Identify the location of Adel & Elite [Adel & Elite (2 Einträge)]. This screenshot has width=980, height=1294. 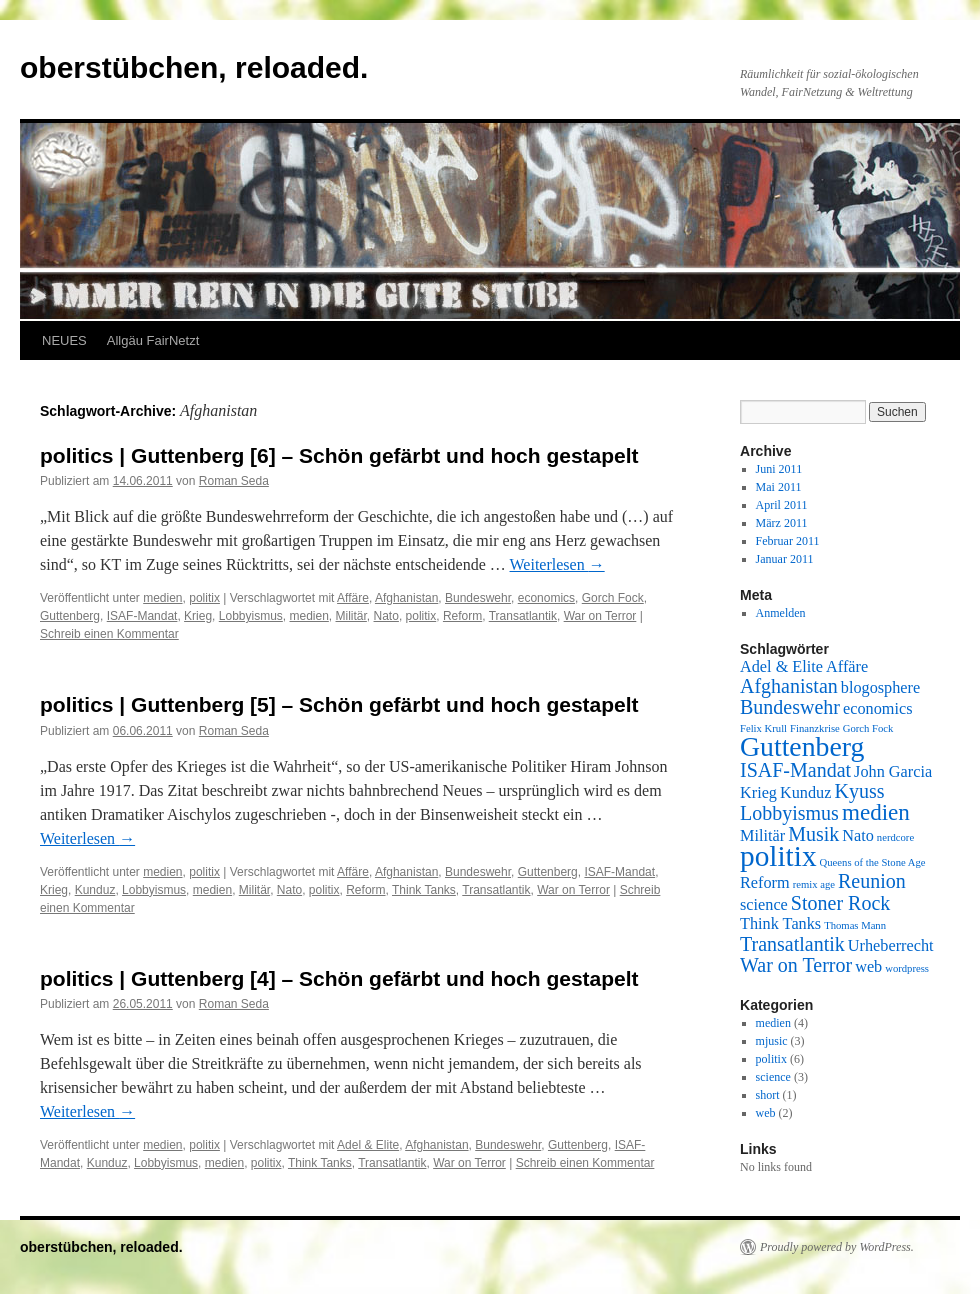
(781, 667).